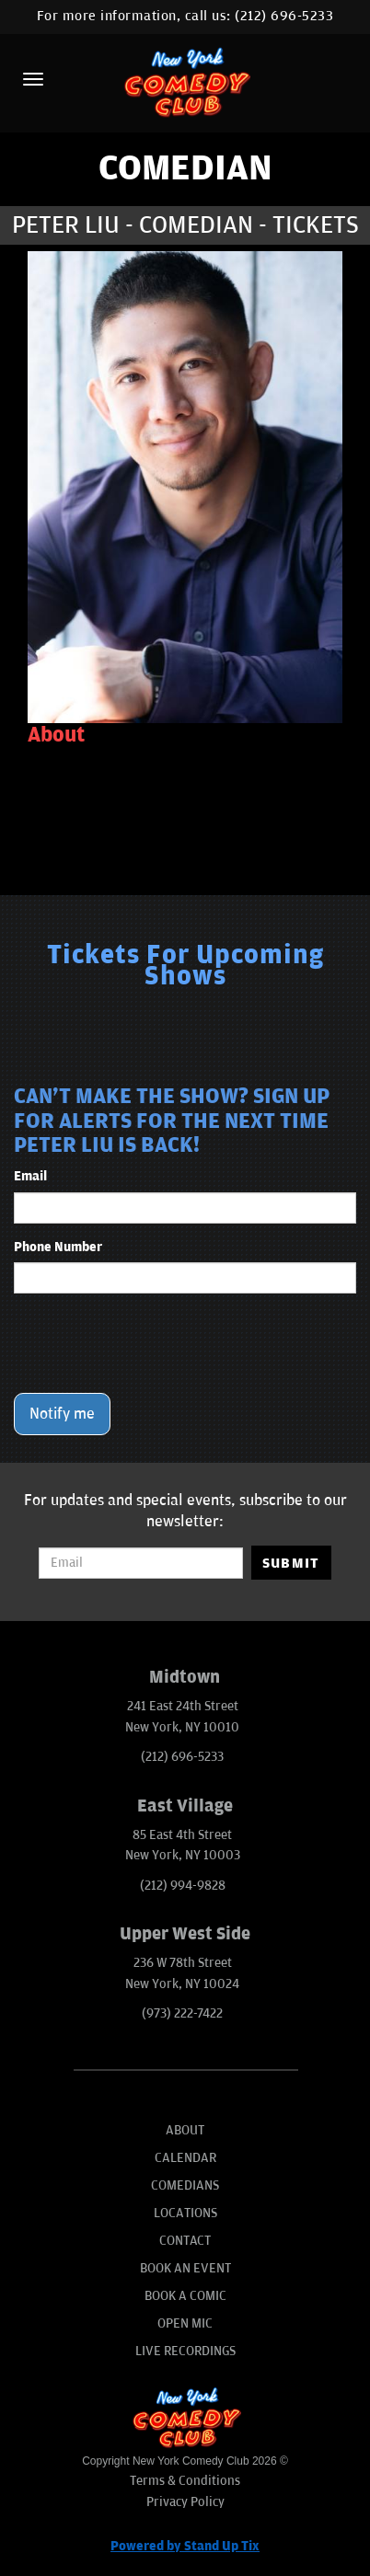  I want to click on Open Mic [Go To Open Mic], so click(185, 2323).